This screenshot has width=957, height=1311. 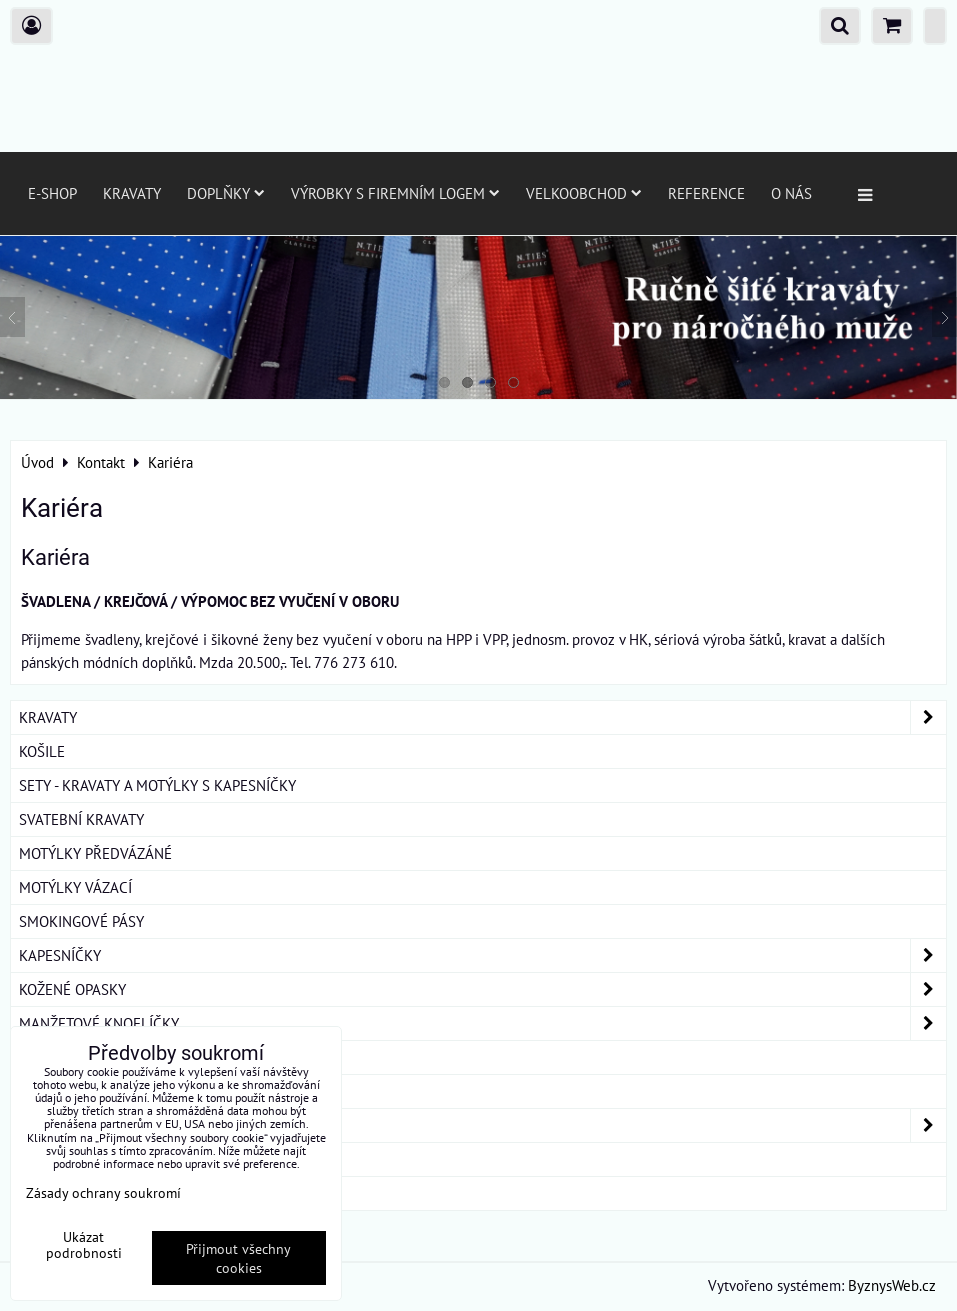 I want to click on Reference, so click(x=706, y=193).